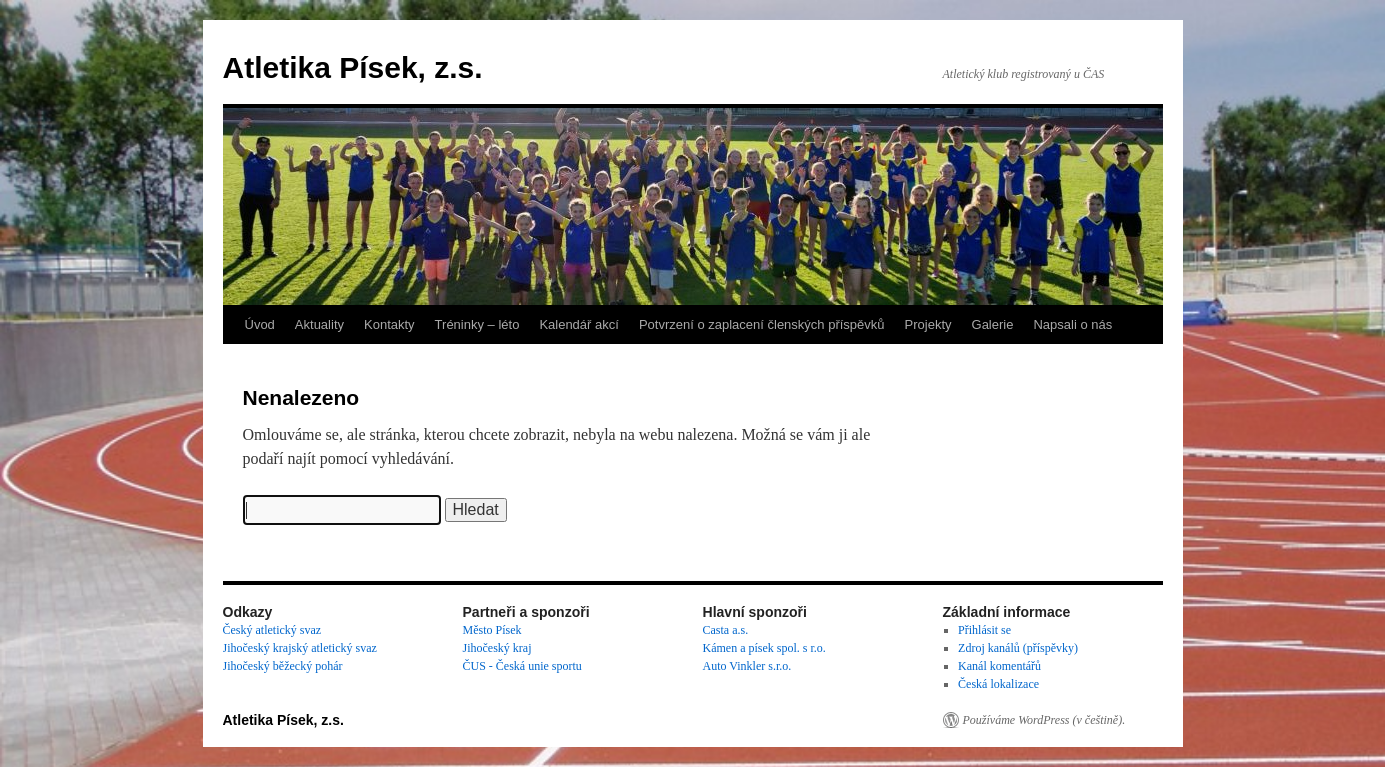  I want to click on Casta a.s., so click(726, 630).